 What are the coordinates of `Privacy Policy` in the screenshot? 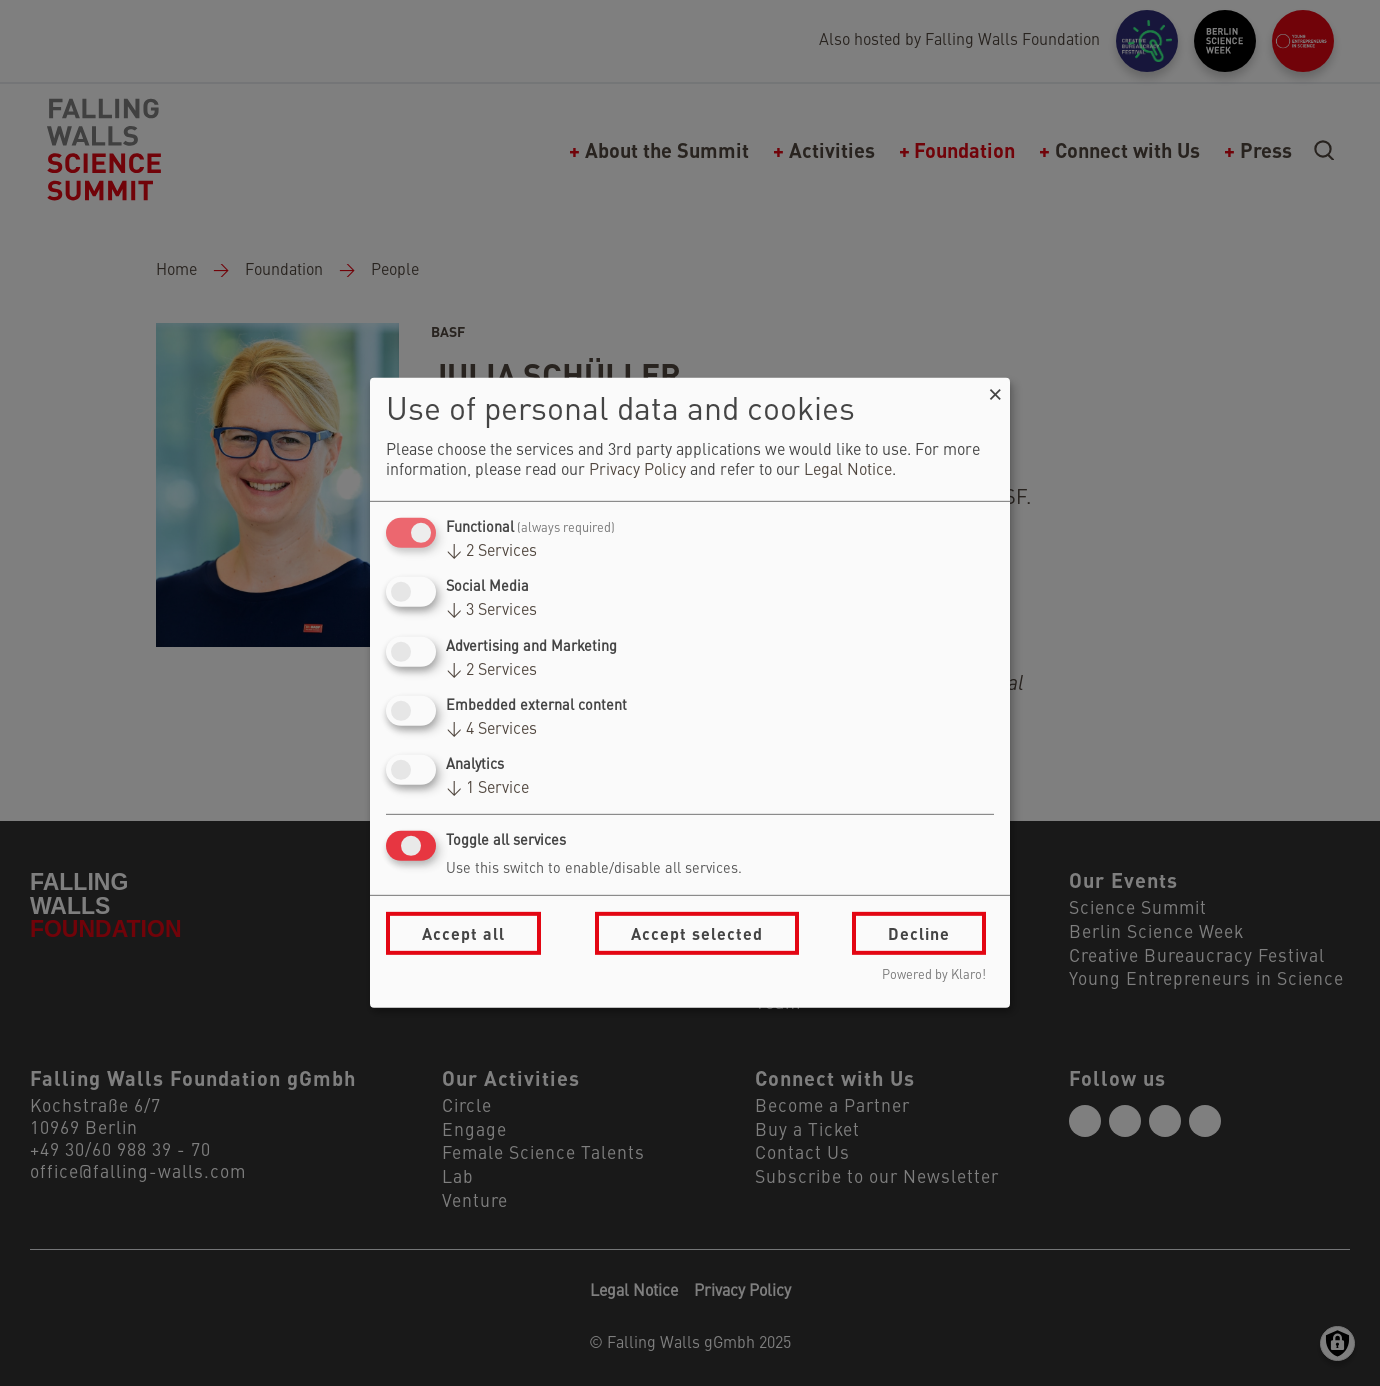 It's located at (637, 471).